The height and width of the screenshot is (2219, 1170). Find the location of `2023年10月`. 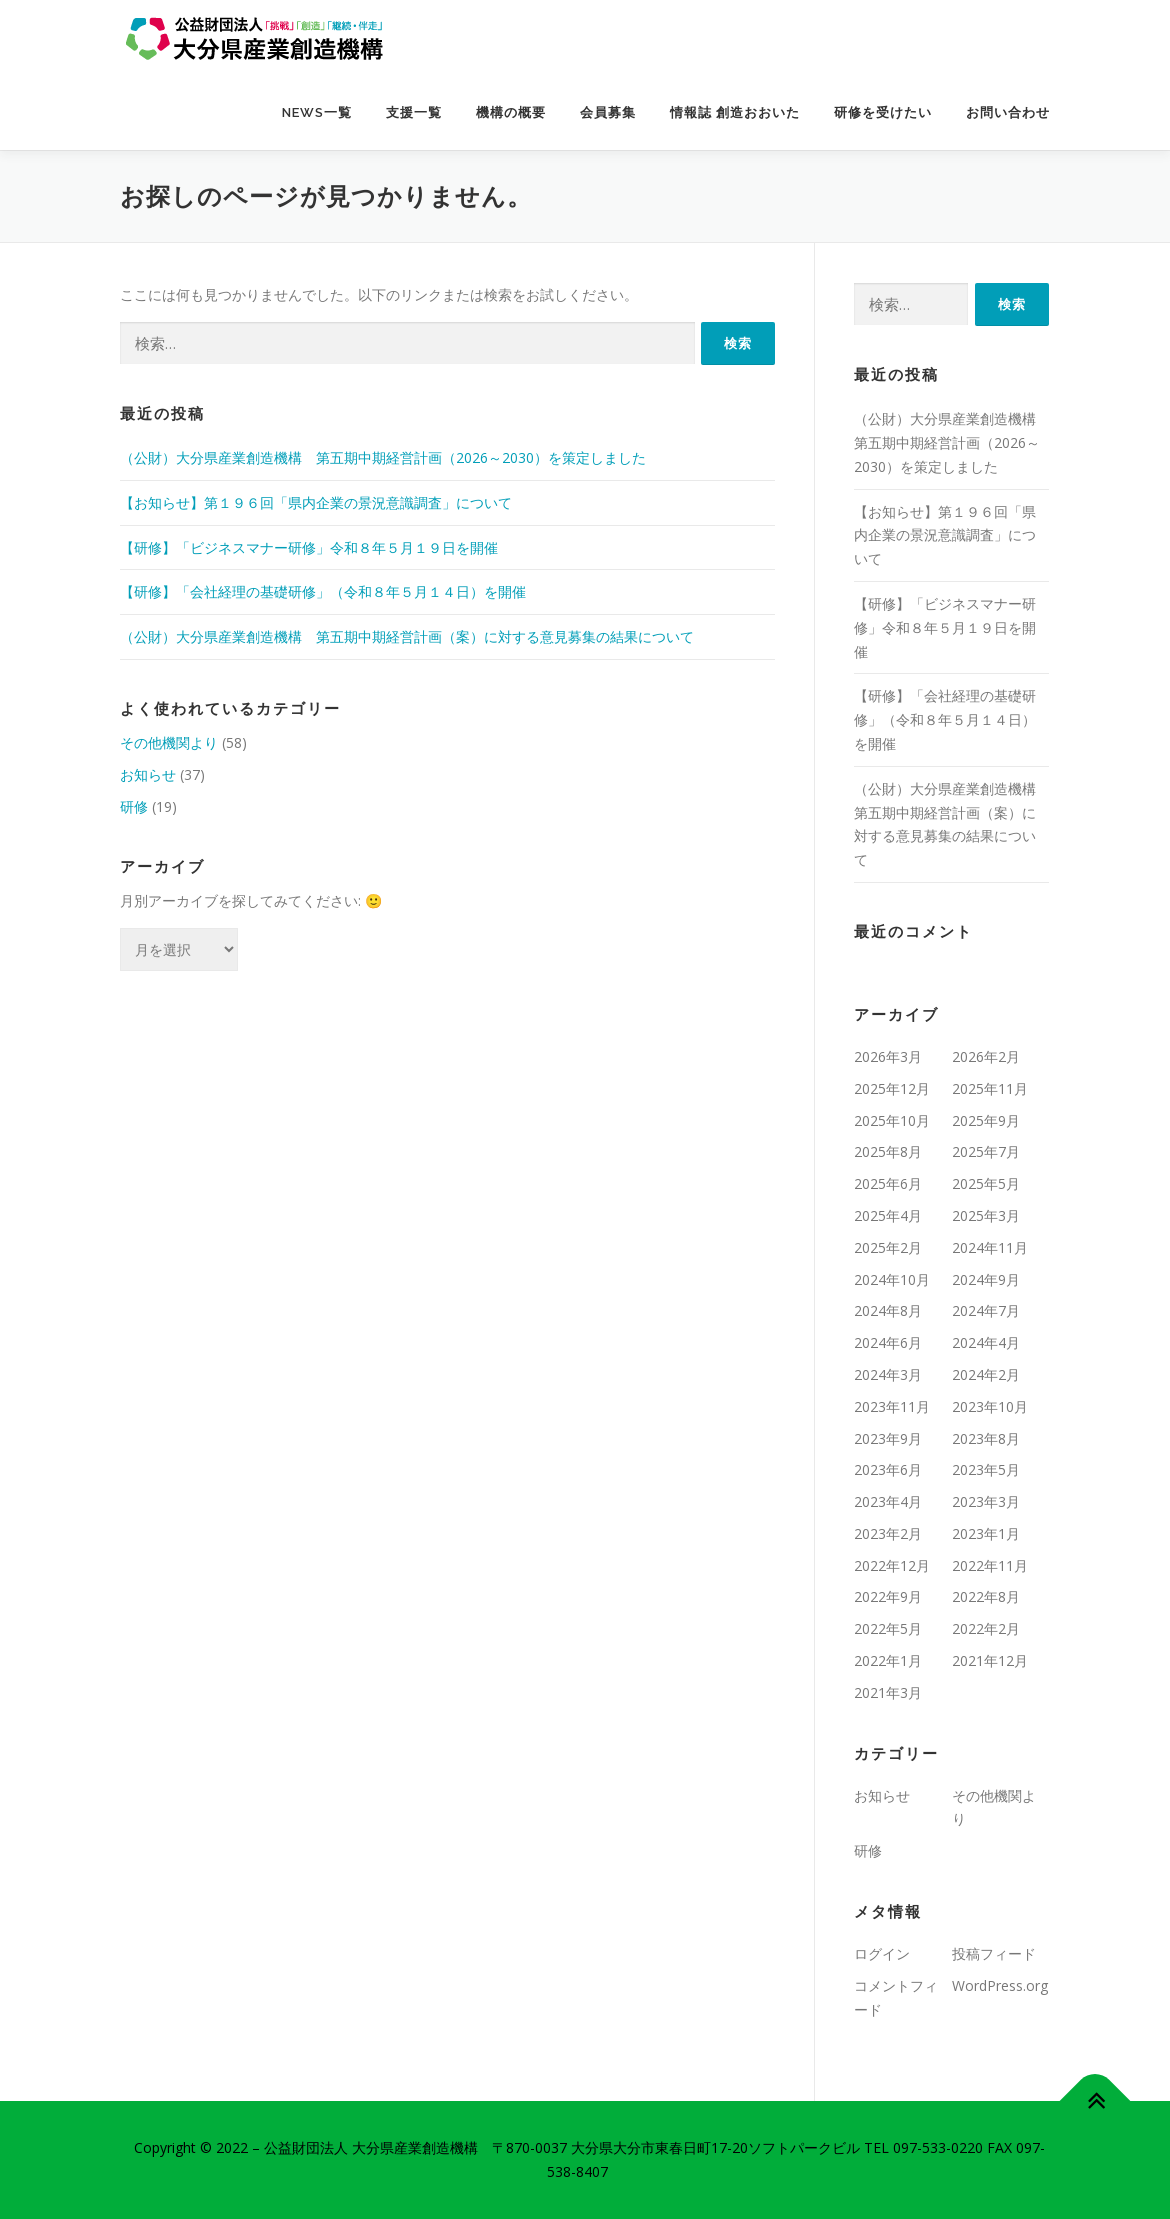

2023年10月 is located at coordinates (990, 1406).